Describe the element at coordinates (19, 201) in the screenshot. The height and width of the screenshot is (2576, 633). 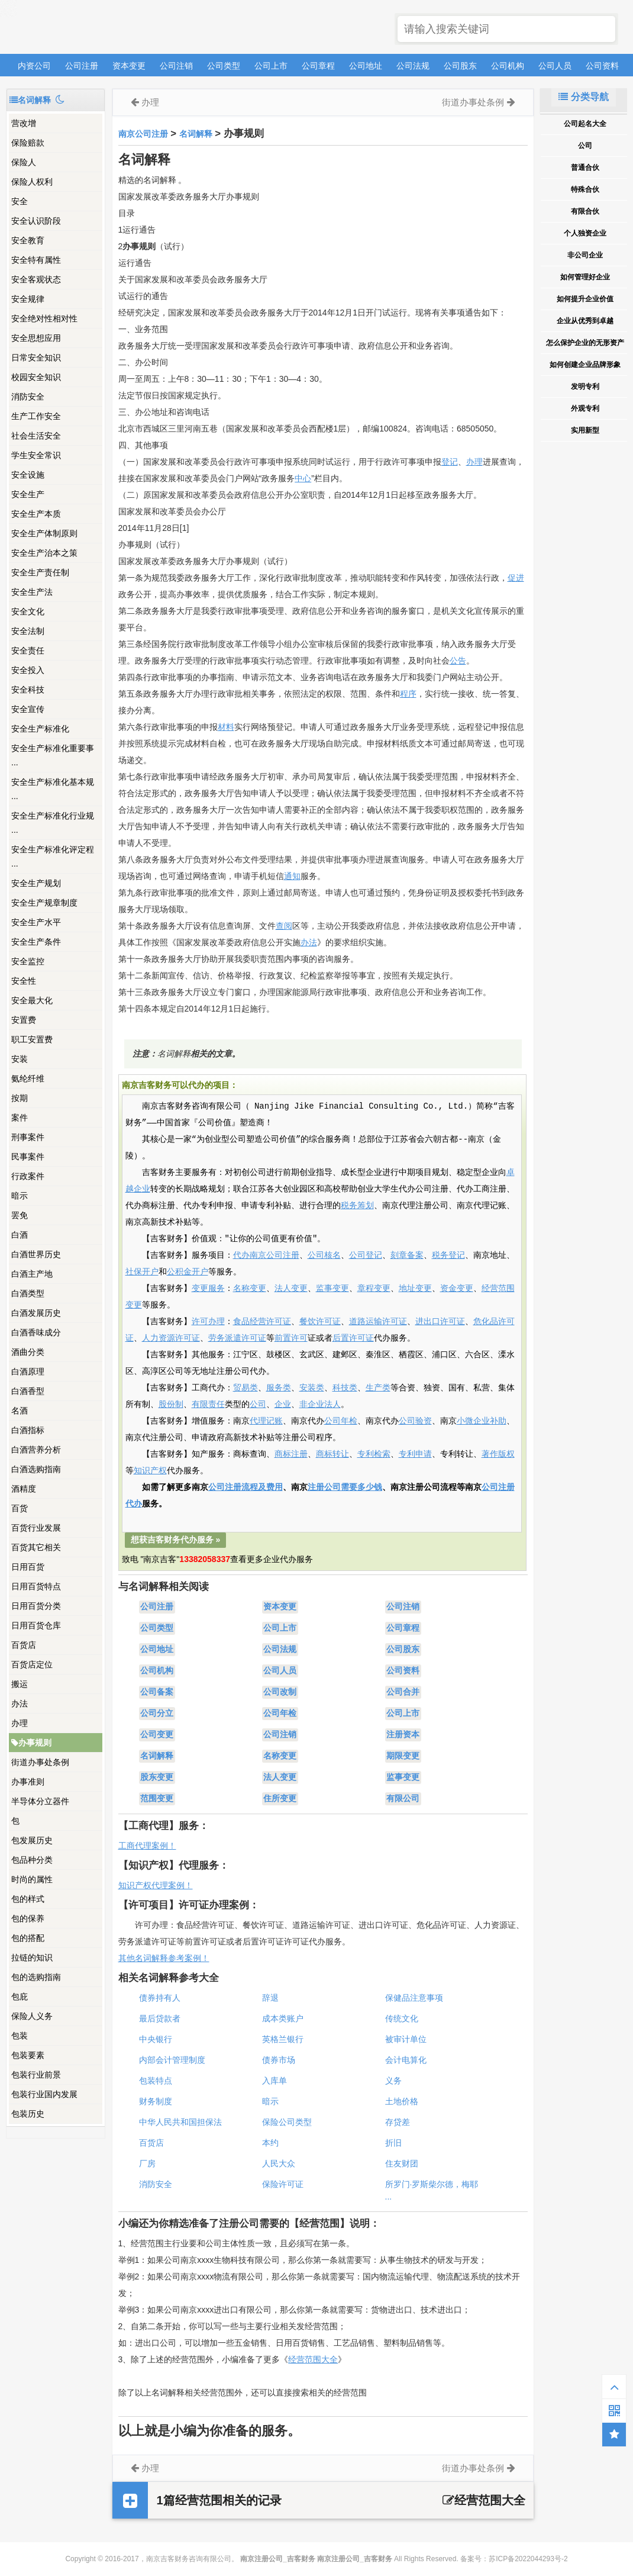
I see `安全` at that location.